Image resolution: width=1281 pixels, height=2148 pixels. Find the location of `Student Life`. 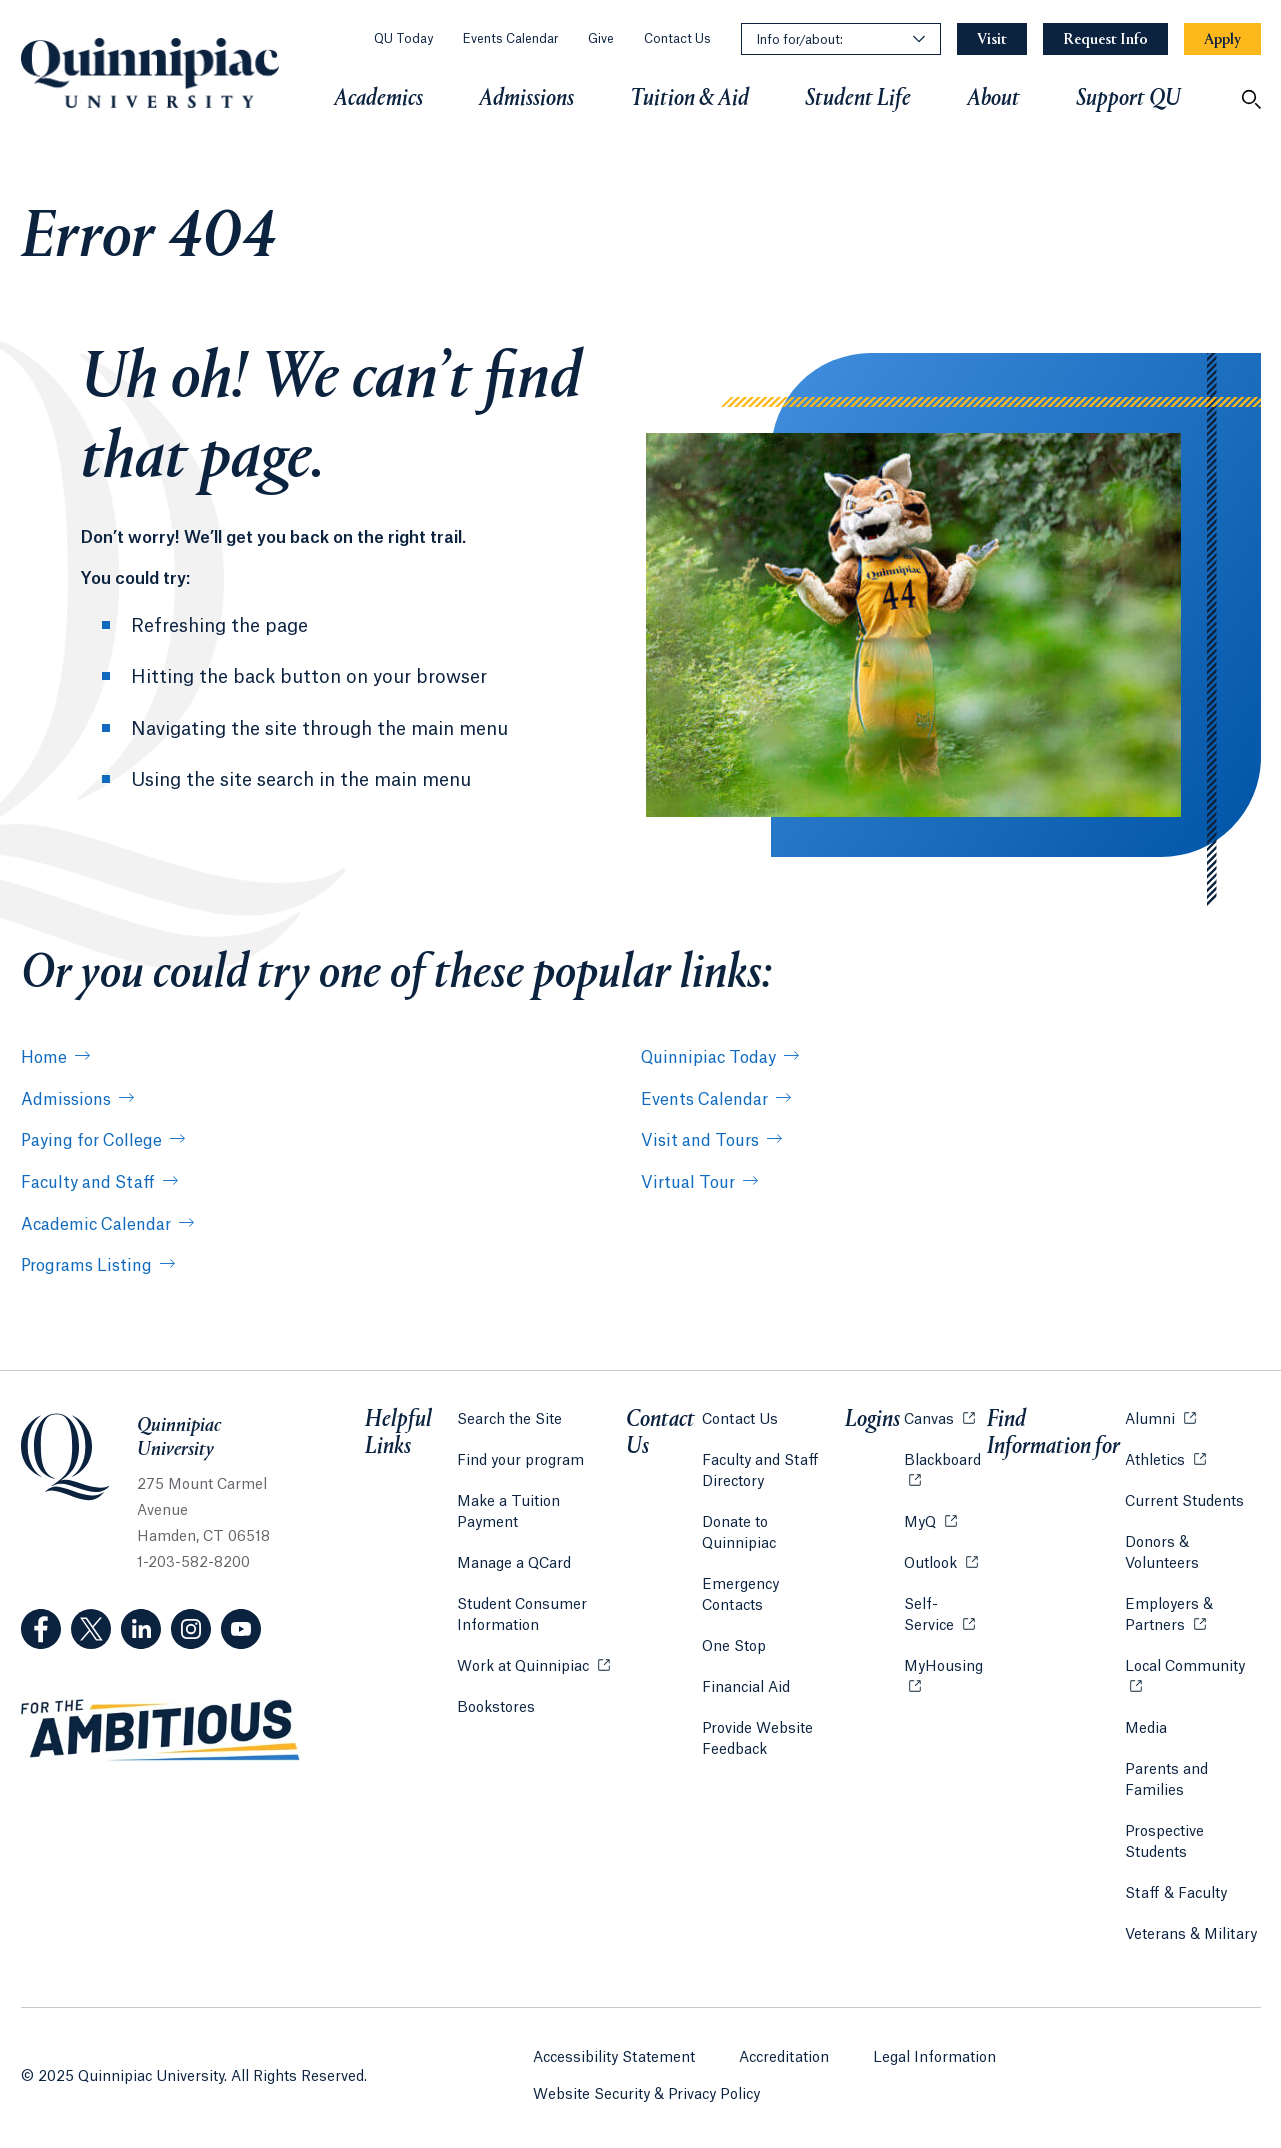

Student Life is located at coordinates (858, 99).